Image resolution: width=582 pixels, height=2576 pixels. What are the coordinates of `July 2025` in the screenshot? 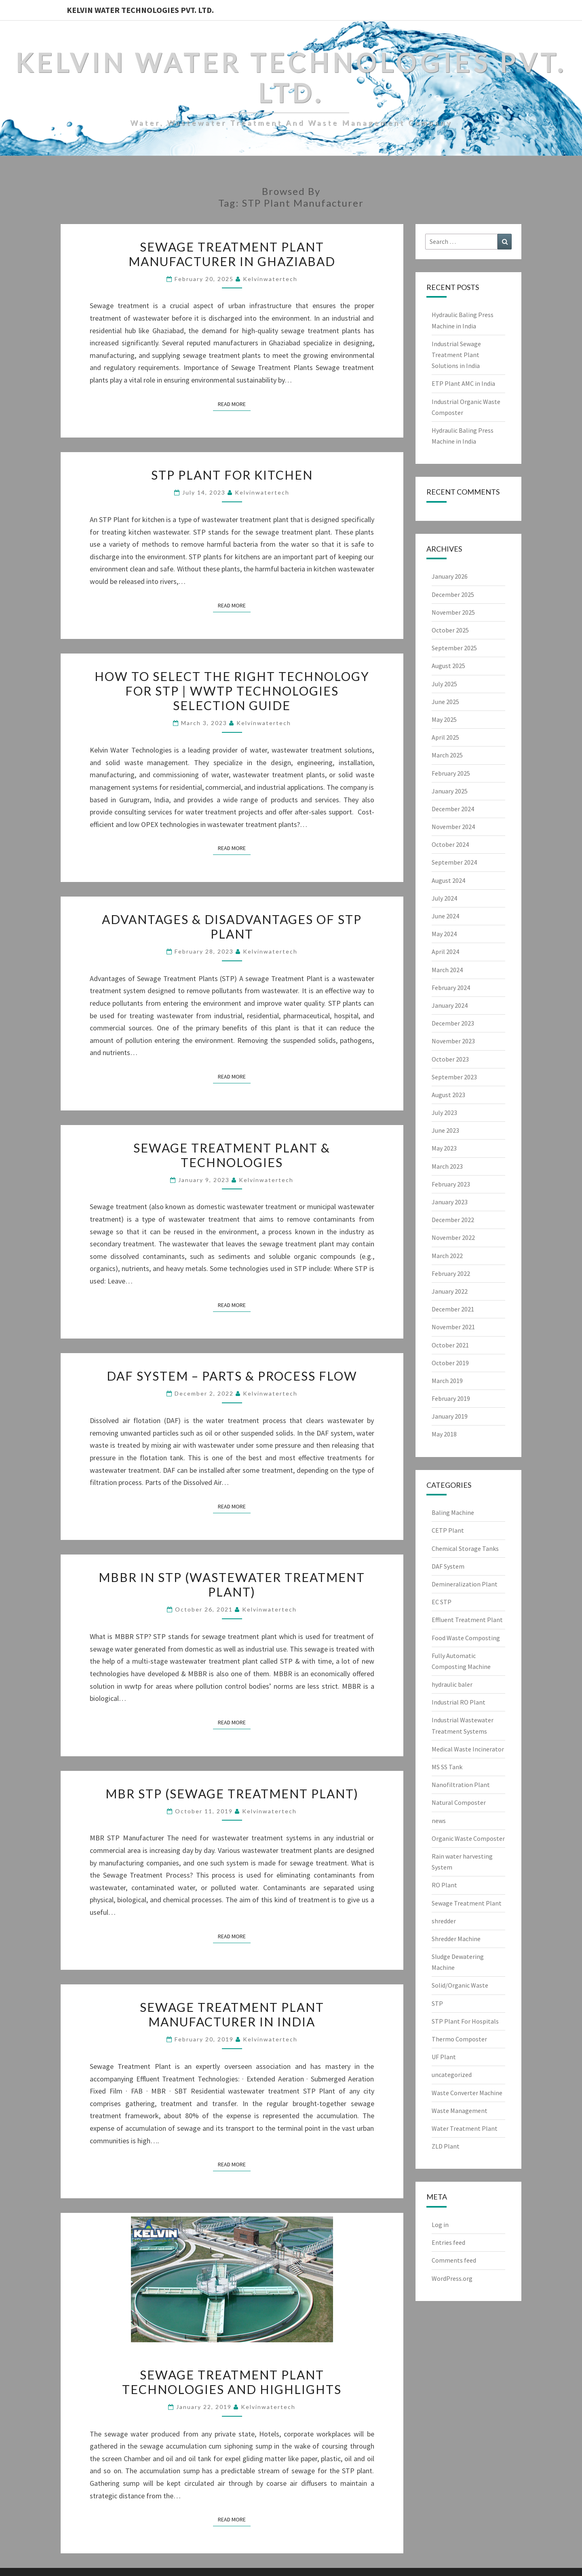 It's located at (444, 684).